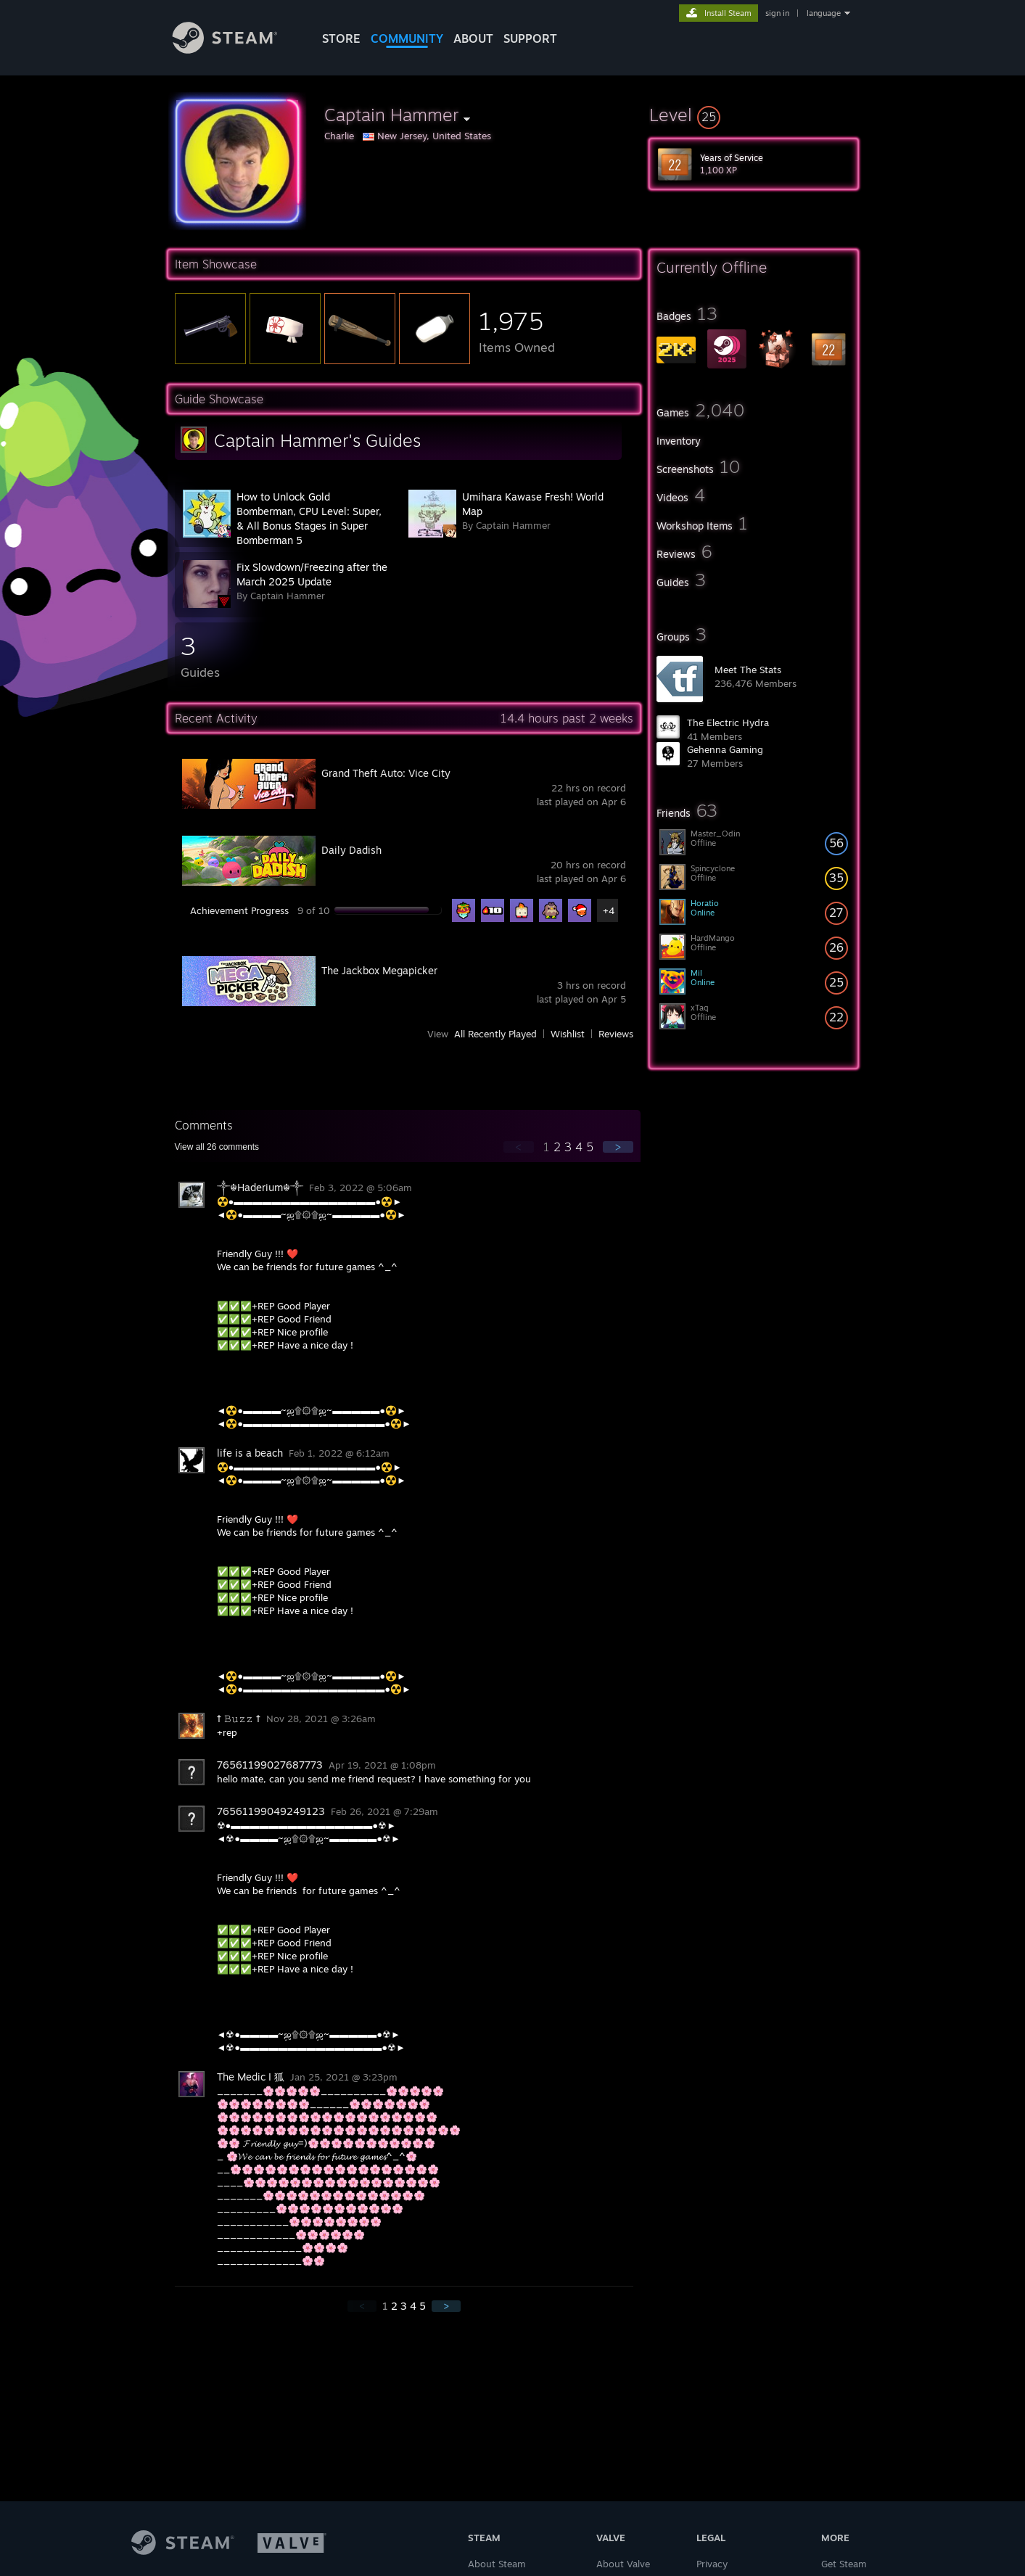 The width and height of the screenshot is (1025, 2576). Describe the element at coordinates (473, 38) in the screenshot. I see `About` at that location.